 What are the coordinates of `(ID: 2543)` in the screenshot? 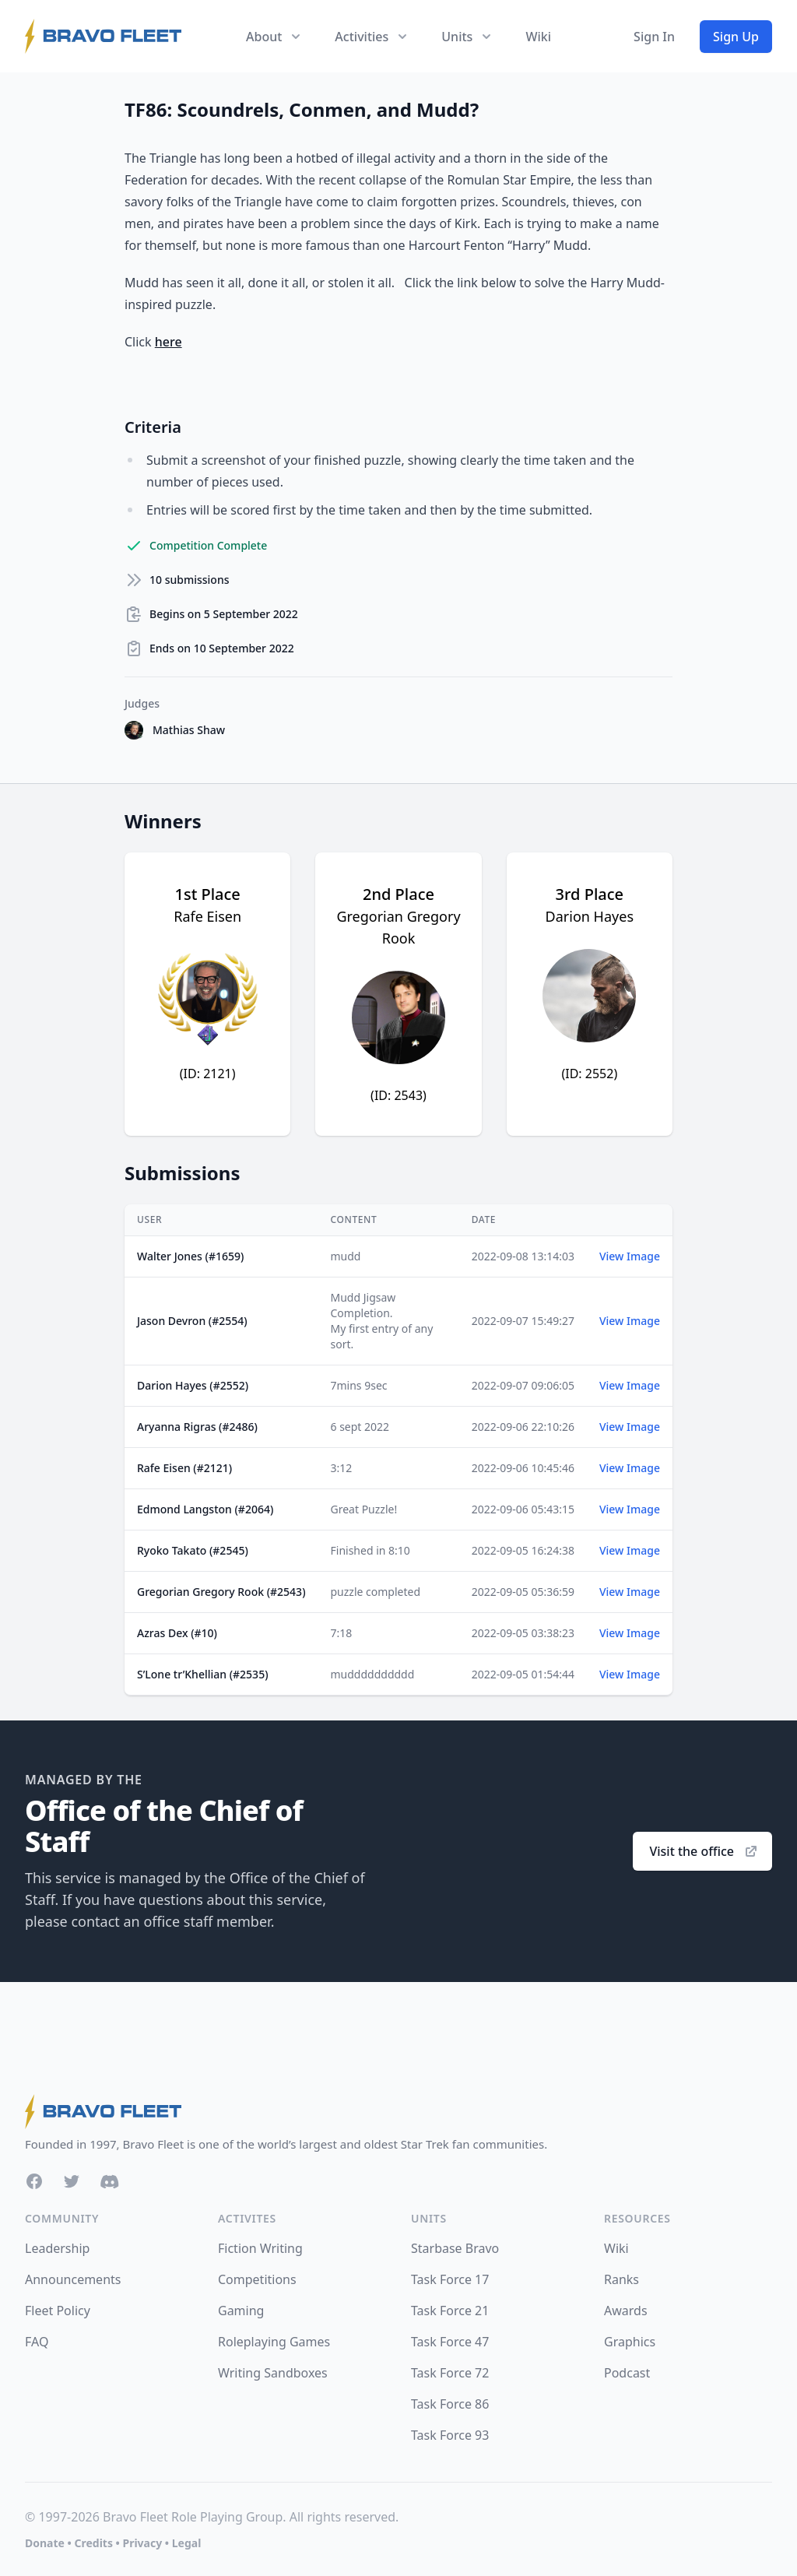 It's located at (398, 1095).